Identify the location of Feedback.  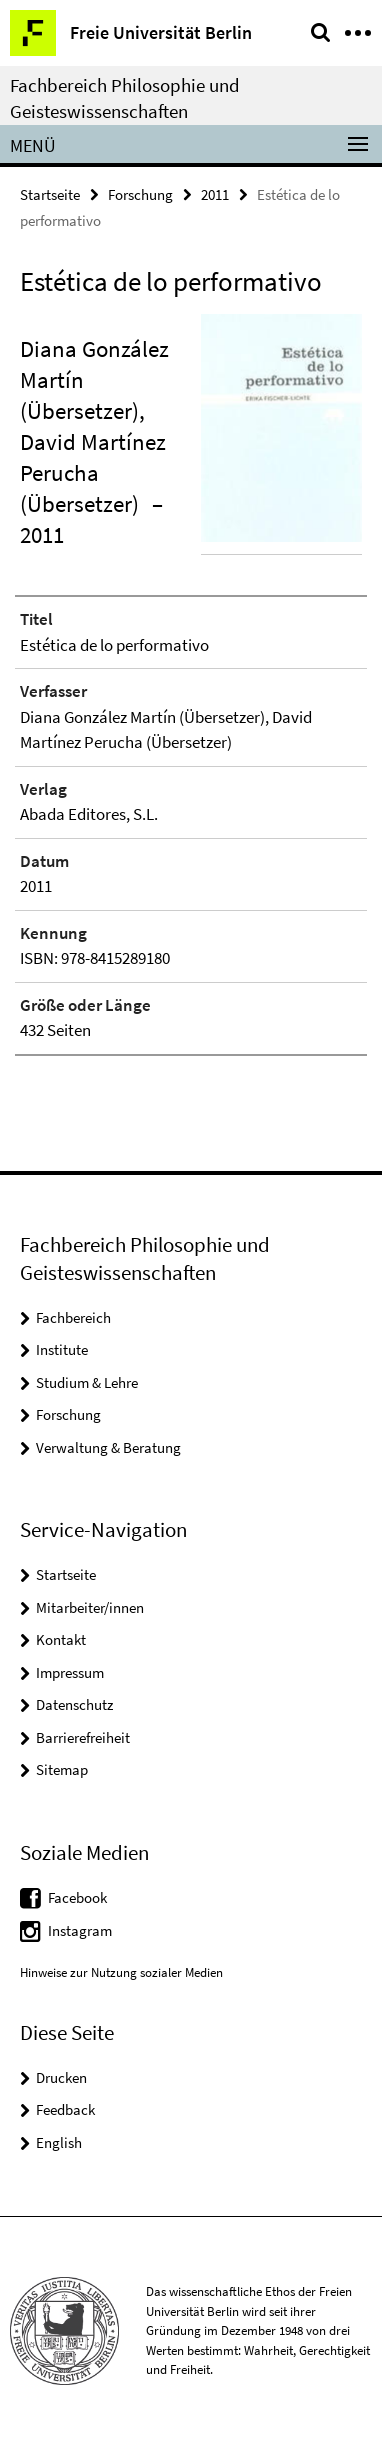
(65, 2109).